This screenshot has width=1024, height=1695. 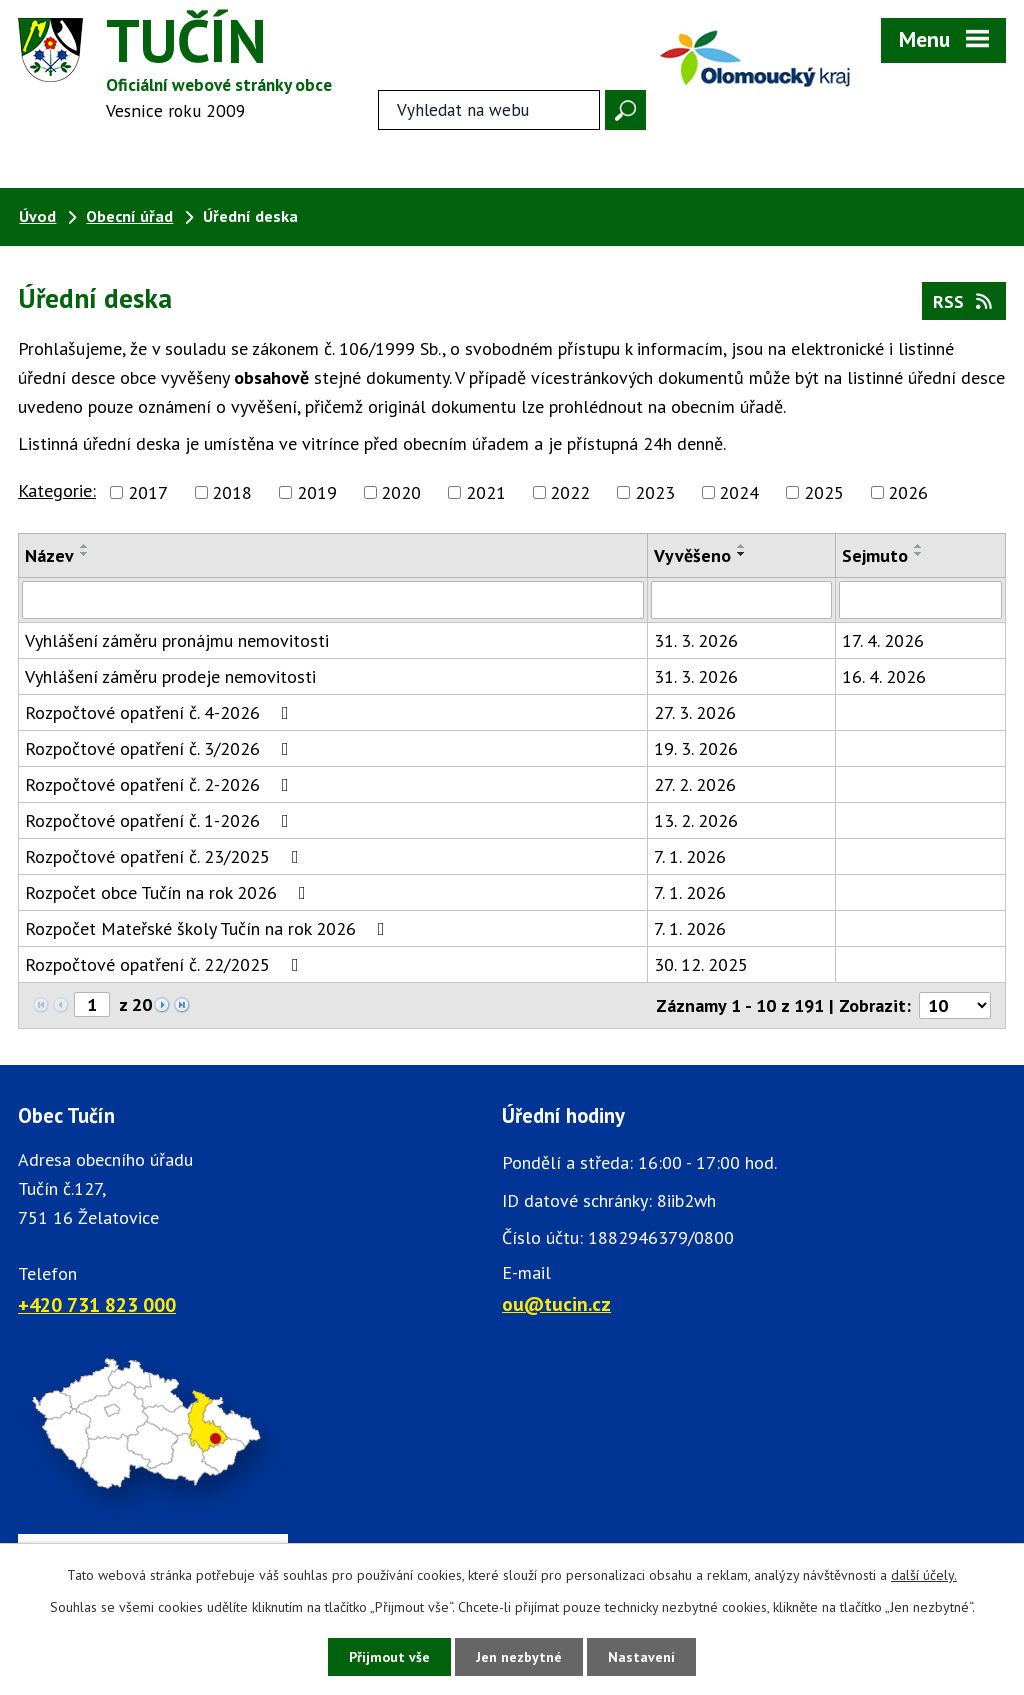 What do you see at coordinates (232, 492) in the screenshot?
I see `2018` at bounding box center [232, 492].